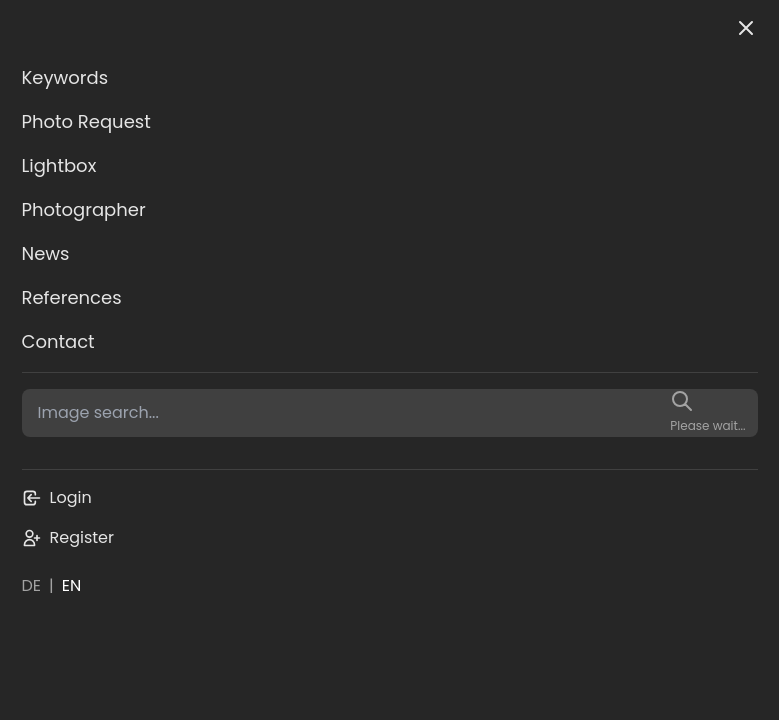  Describe the element at coordinates (86, 121) in the screenshot. I see `Photo Request` at that location.